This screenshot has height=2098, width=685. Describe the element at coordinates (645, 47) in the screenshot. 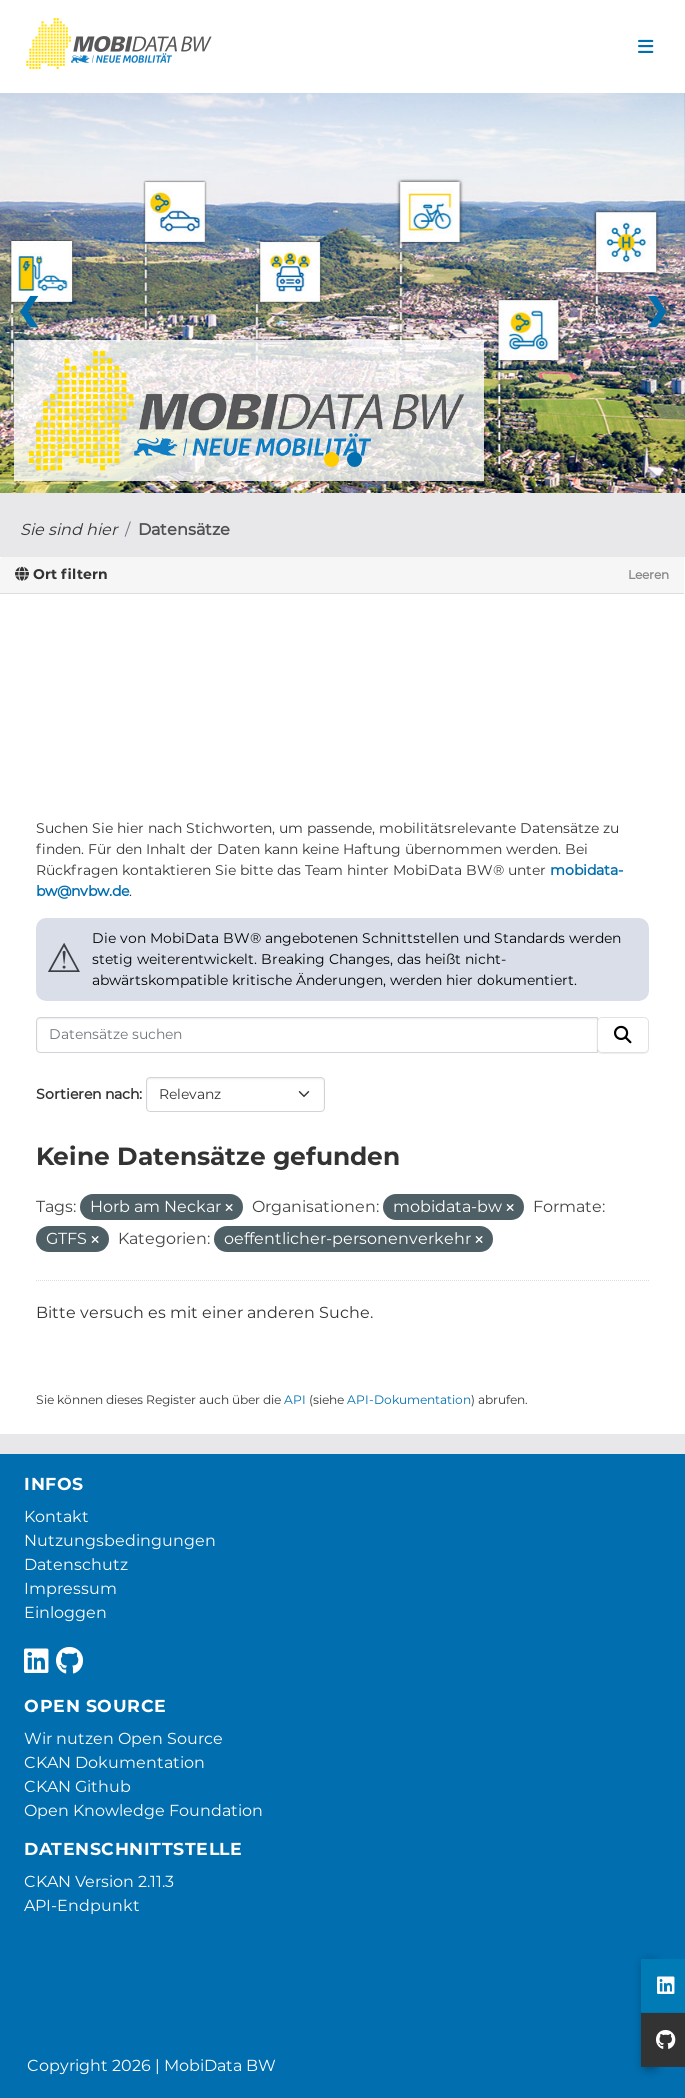

I see `[Navigationsmenü ein- oder ausblenden]` at that location.